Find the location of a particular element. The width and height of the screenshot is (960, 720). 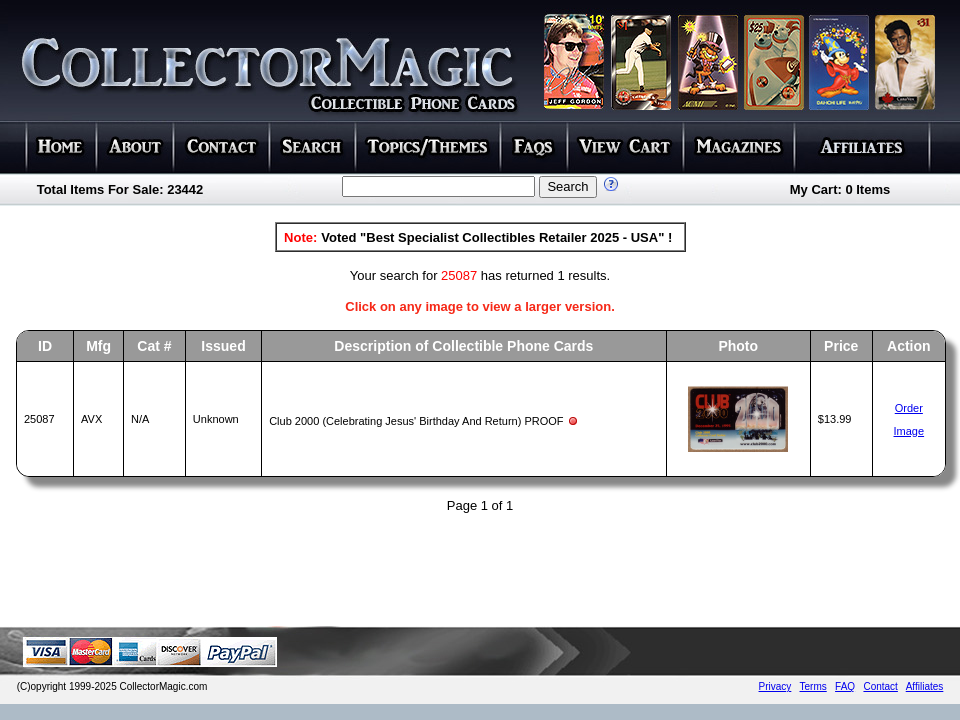

Privacy is located at coordinates (775, 686).